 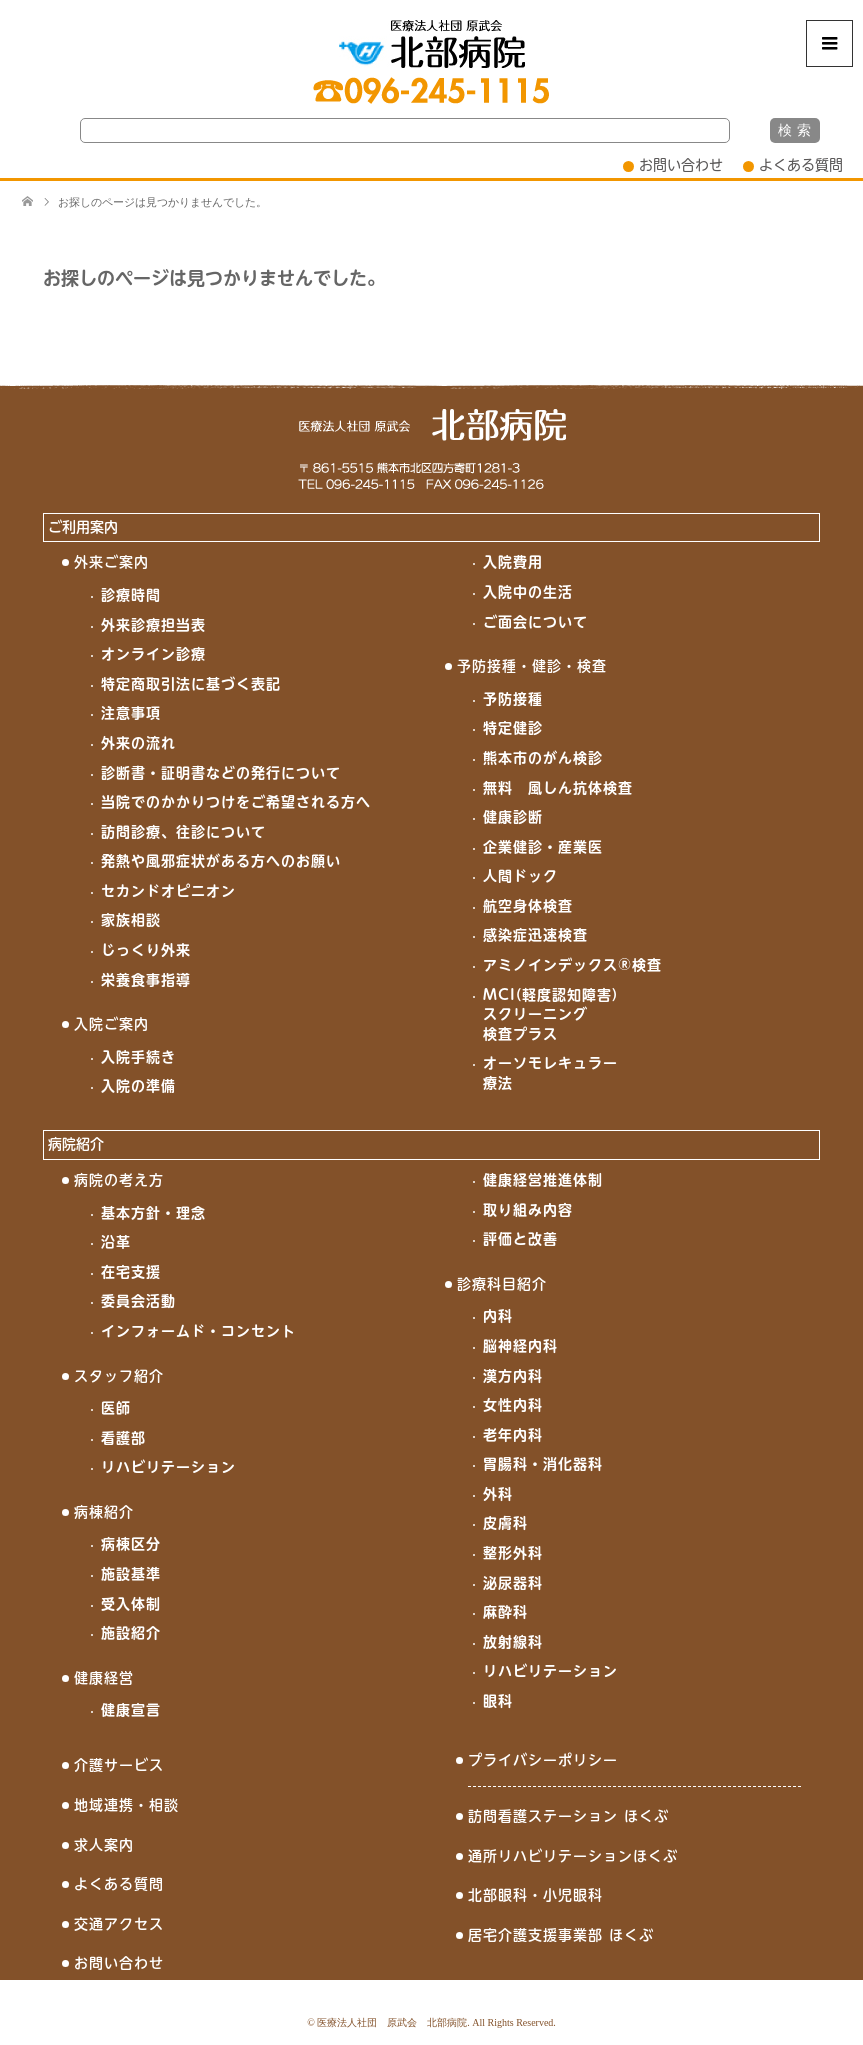 I want to click on 看護部, so click(x=123, y=1438).